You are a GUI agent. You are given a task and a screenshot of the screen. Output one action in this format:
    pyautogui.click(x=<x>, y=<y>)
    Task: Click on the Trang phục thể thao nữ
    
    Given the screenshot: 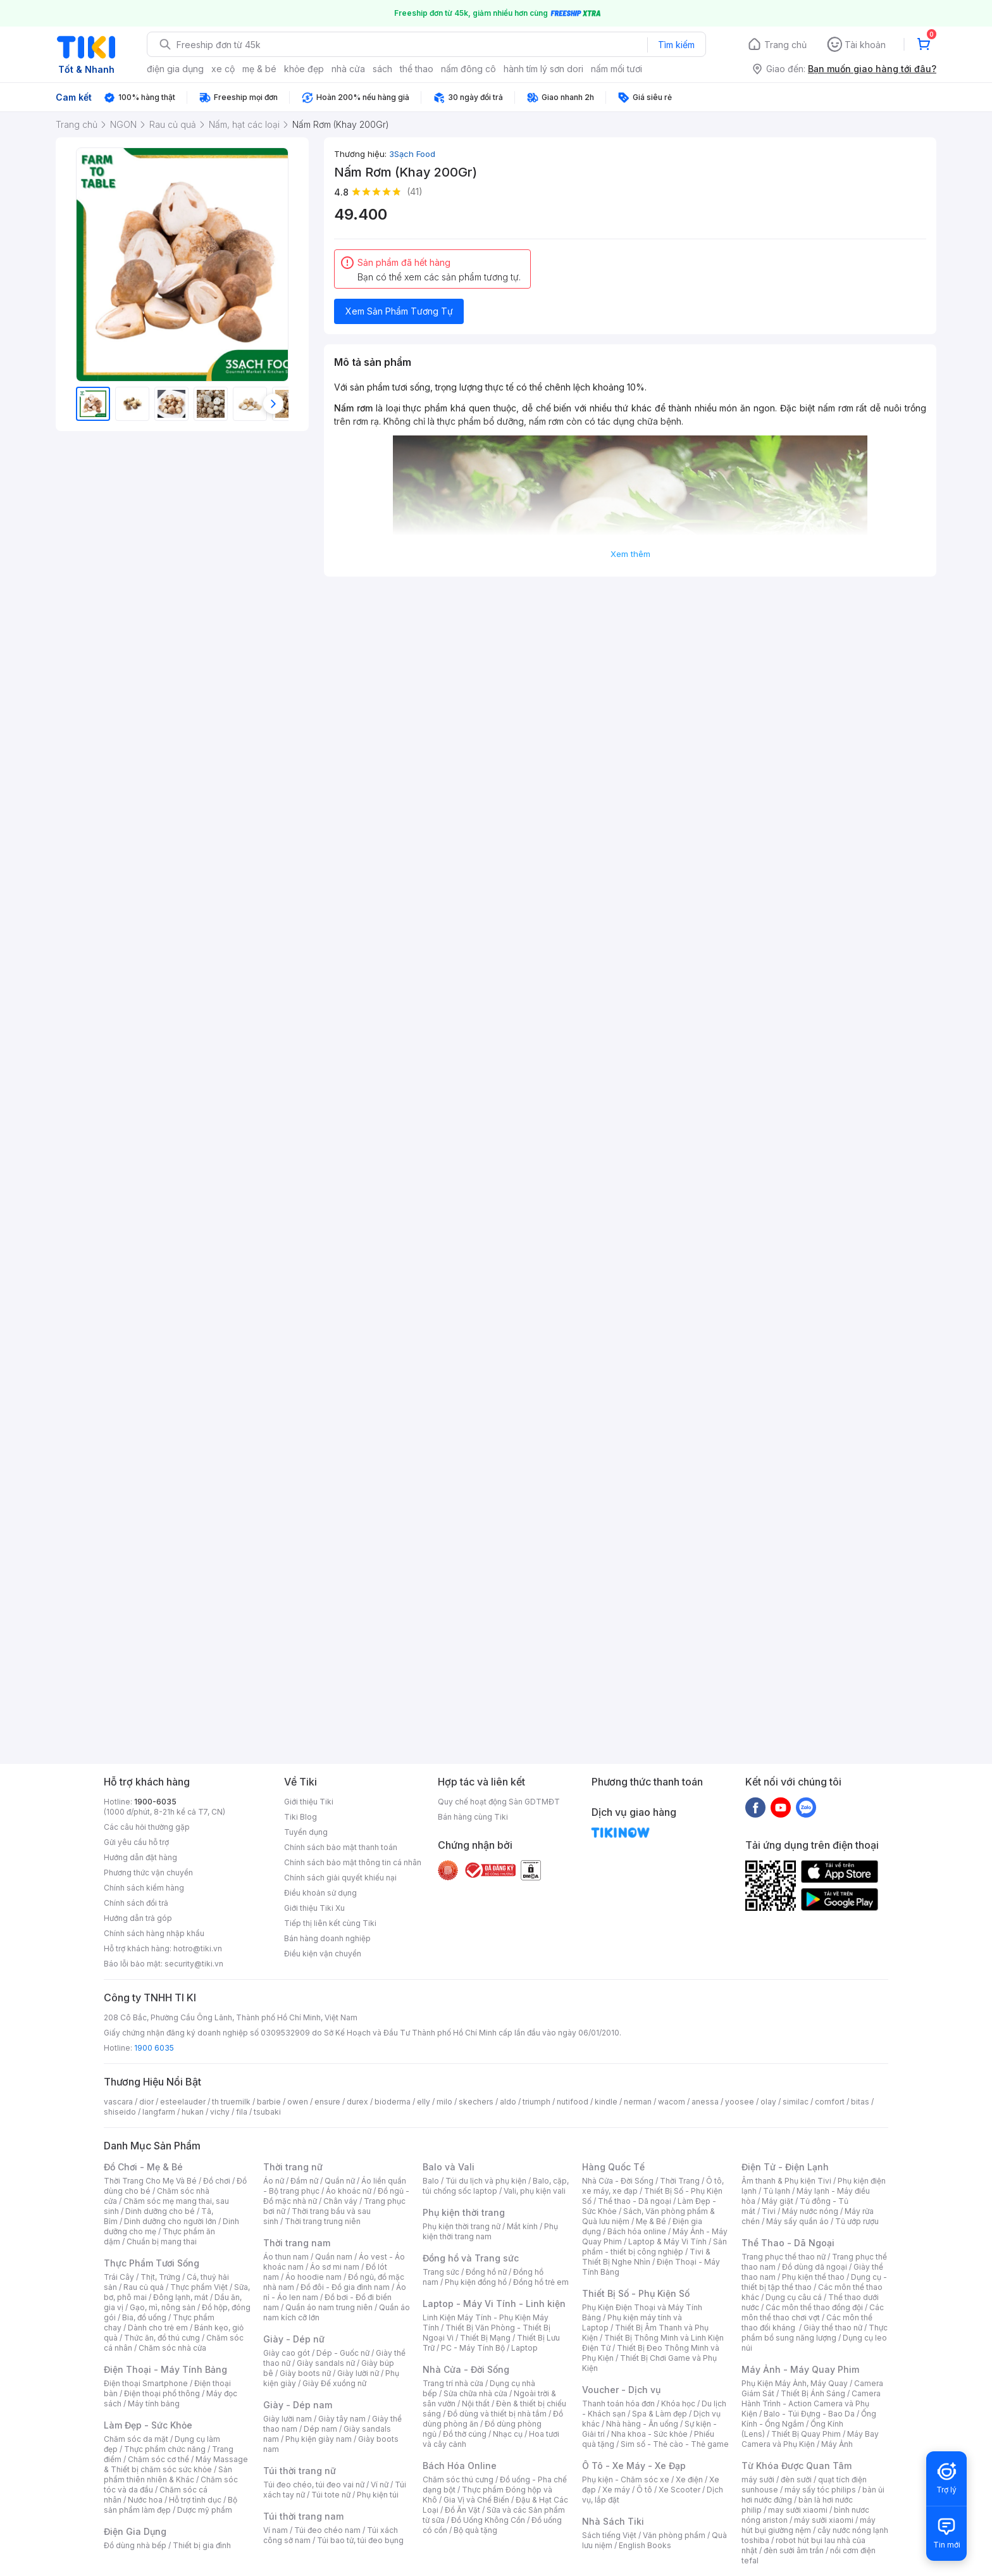 What is the action you would take?
    pyautogui.click(x=783, y=2256)
    